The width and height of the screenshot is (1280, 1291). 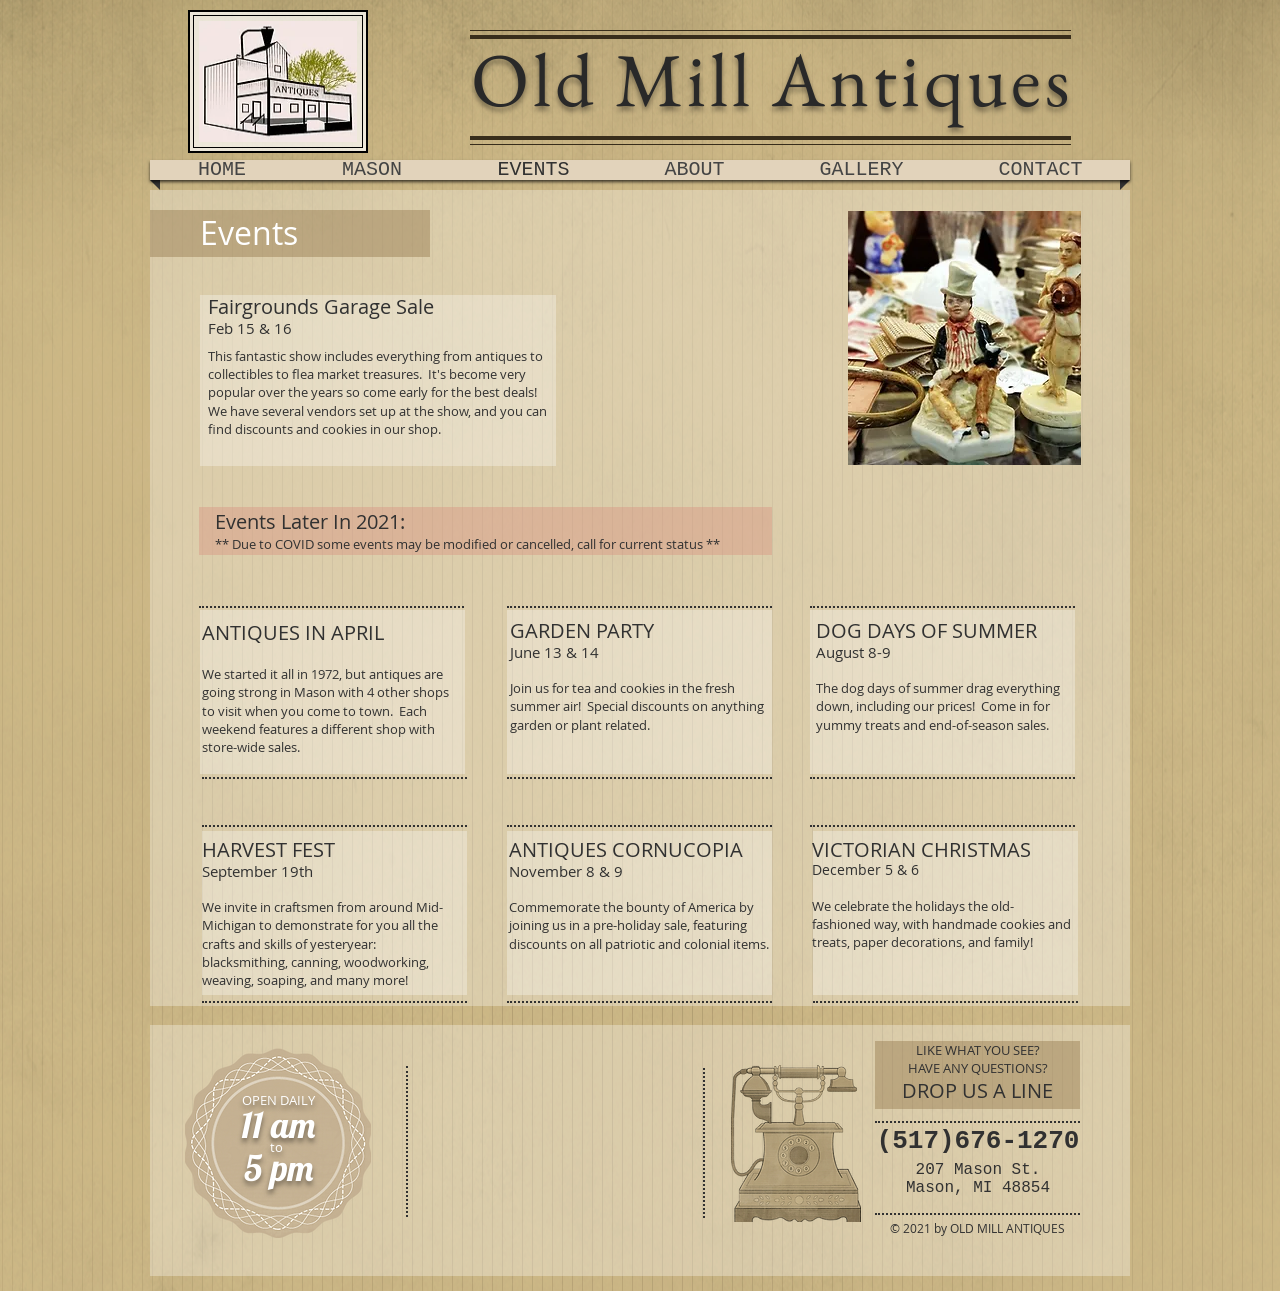 I want to click on [DROP US A LINE], so click(x=977, y=1091).